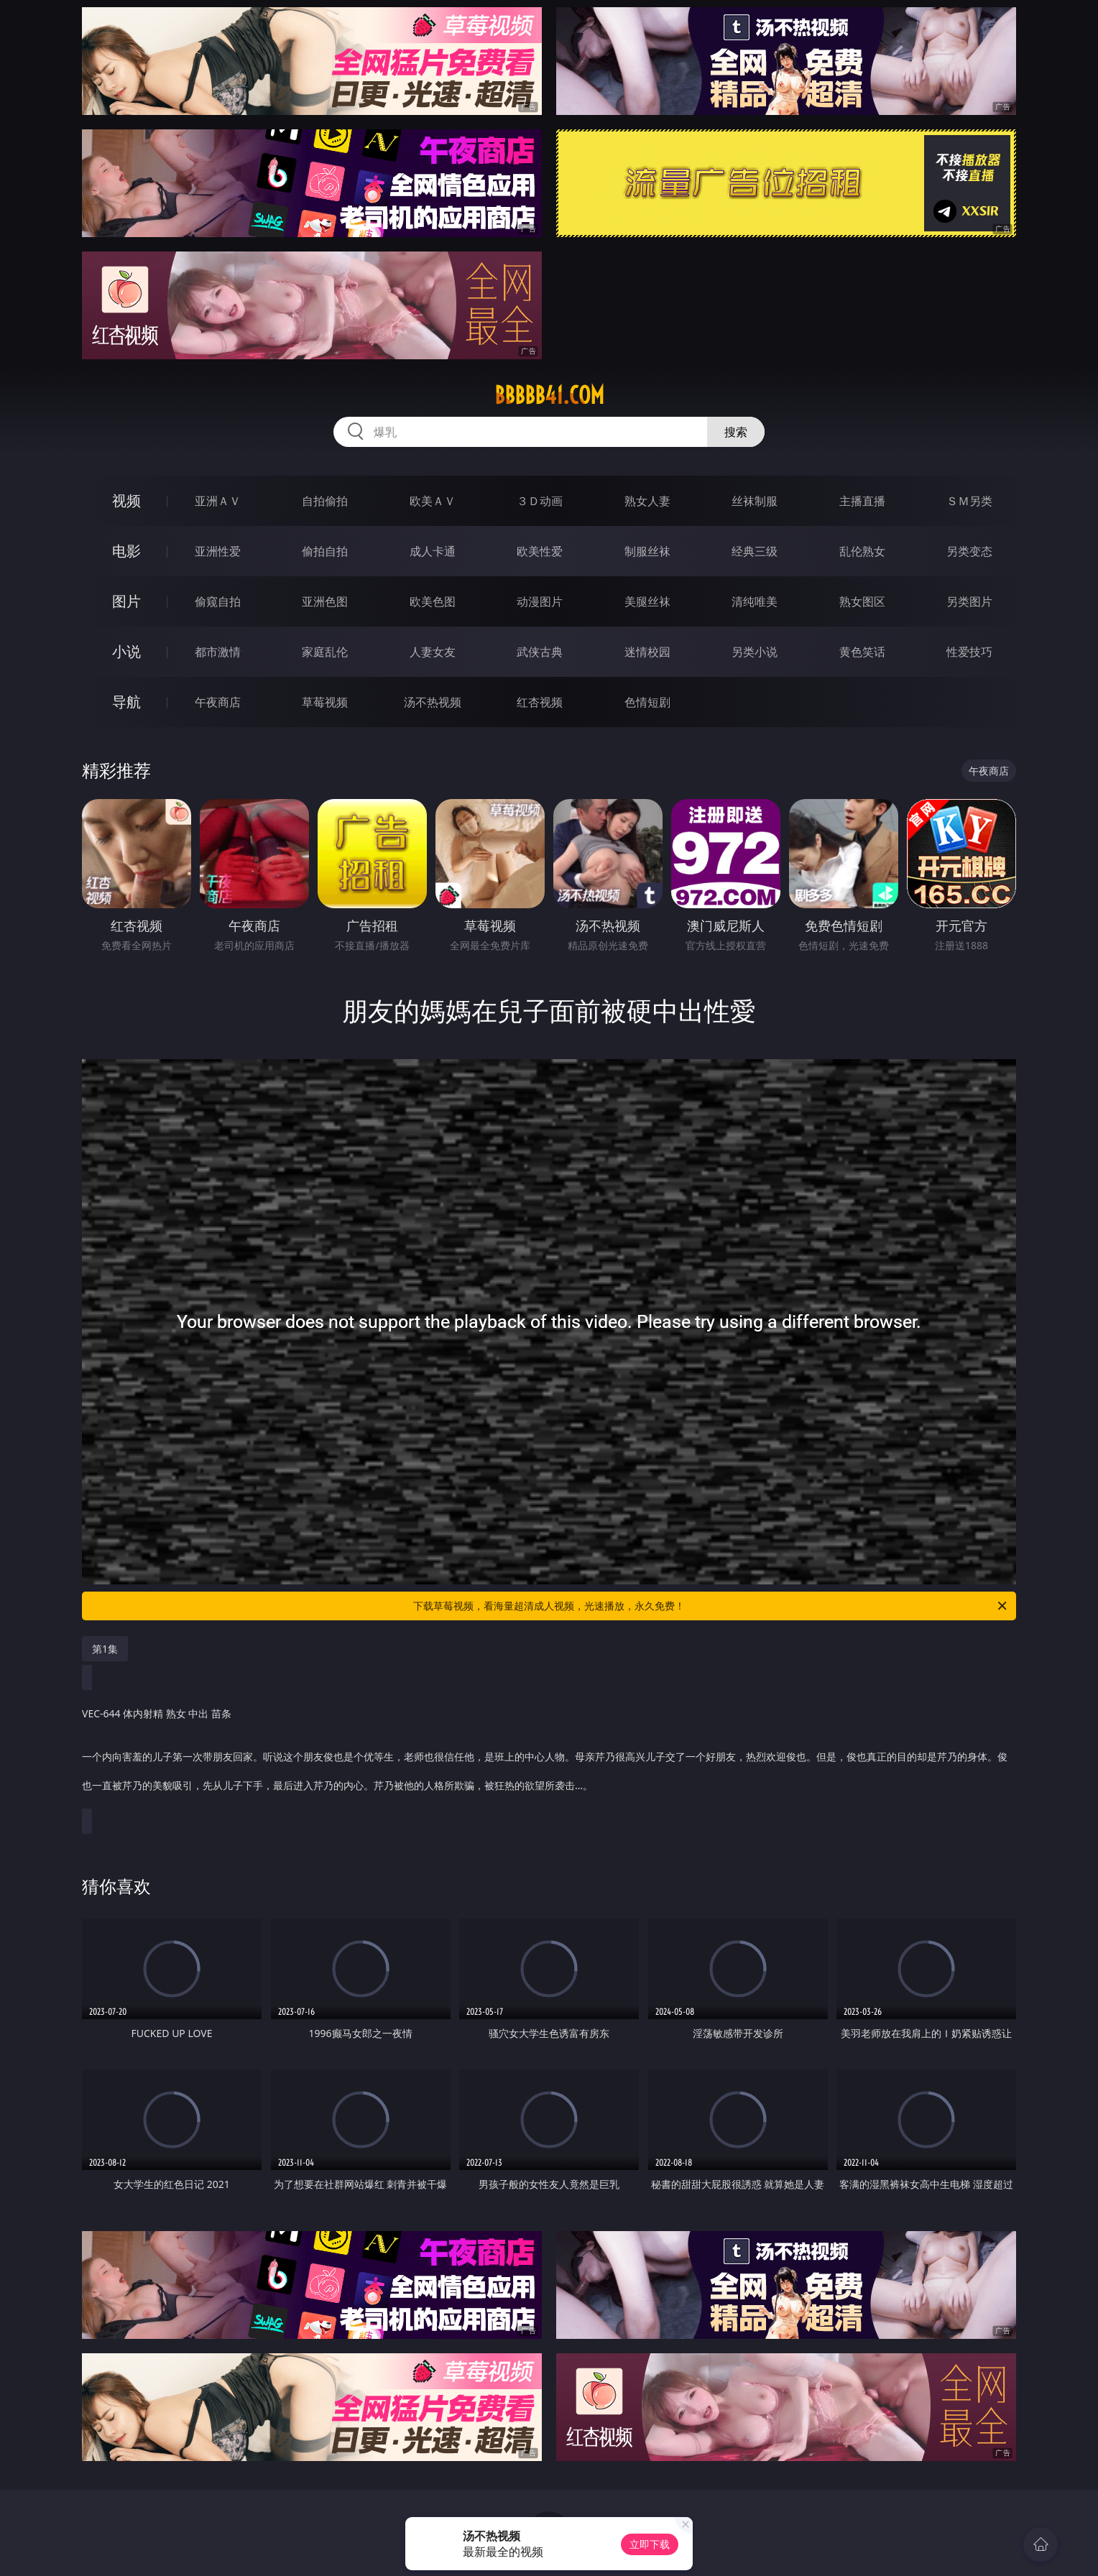 The image size is (1098, 2576). Describe the element at coordinates (218, 551) in the screenshot. I see `亚洲性爱` at that location.